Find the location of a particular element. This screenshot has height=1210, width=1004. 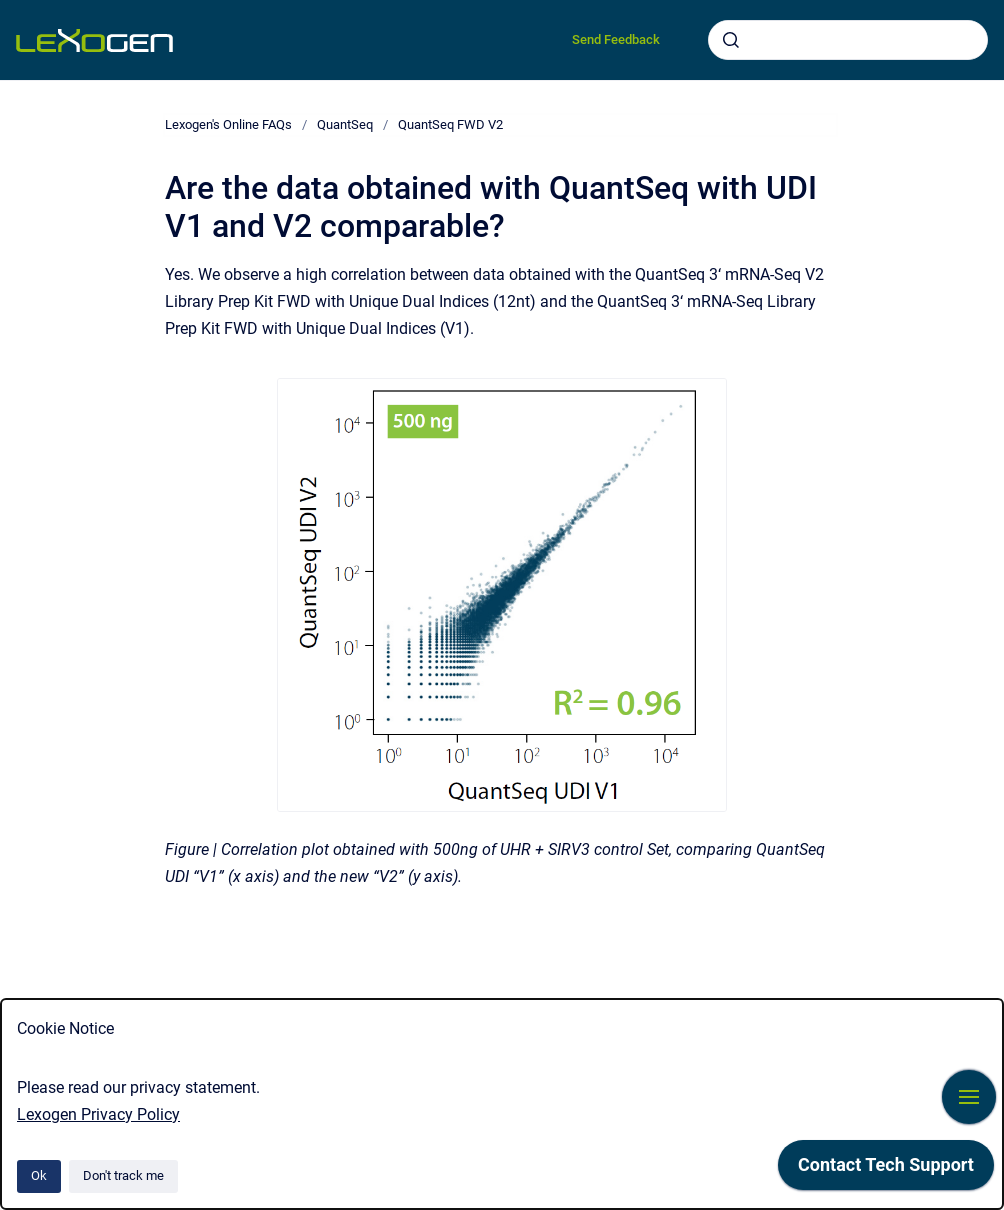

Lexogen's Online FAQs is located at coordinates (228, 124).